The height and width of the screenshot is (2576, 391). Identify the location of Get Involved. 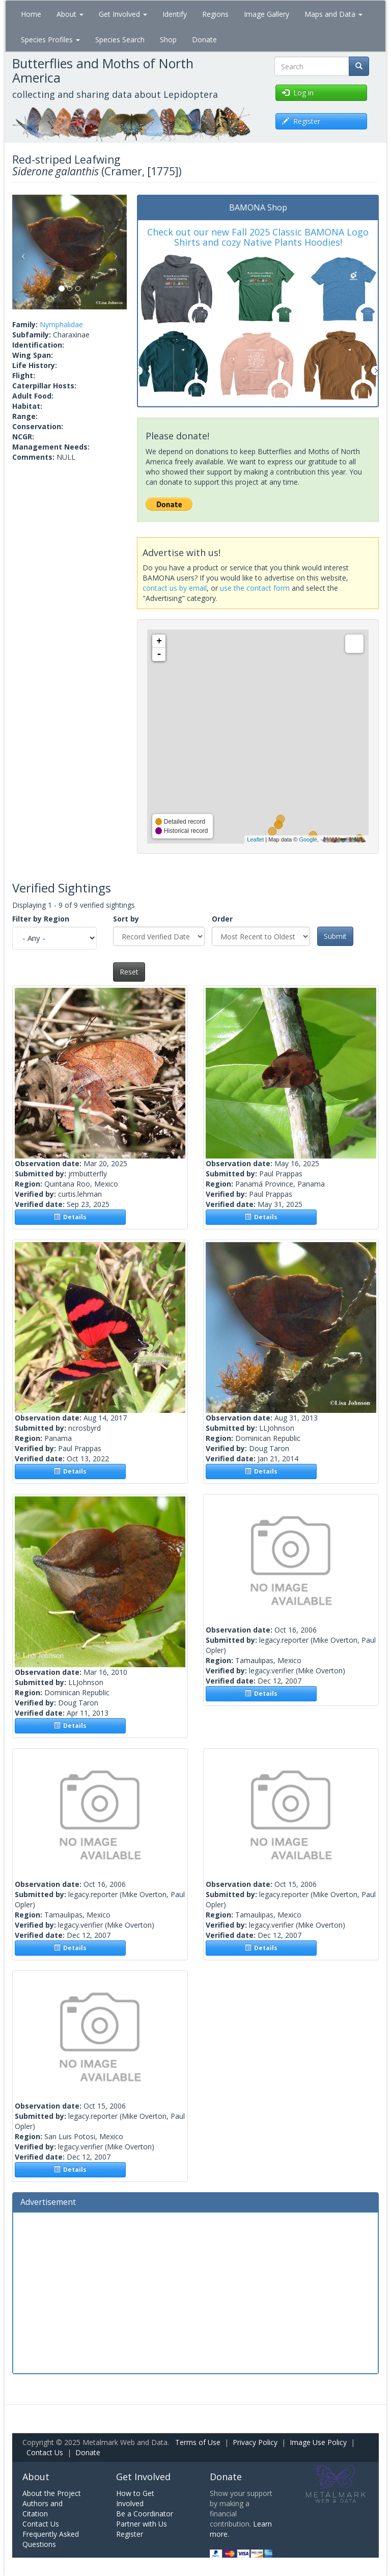
(123, 14).